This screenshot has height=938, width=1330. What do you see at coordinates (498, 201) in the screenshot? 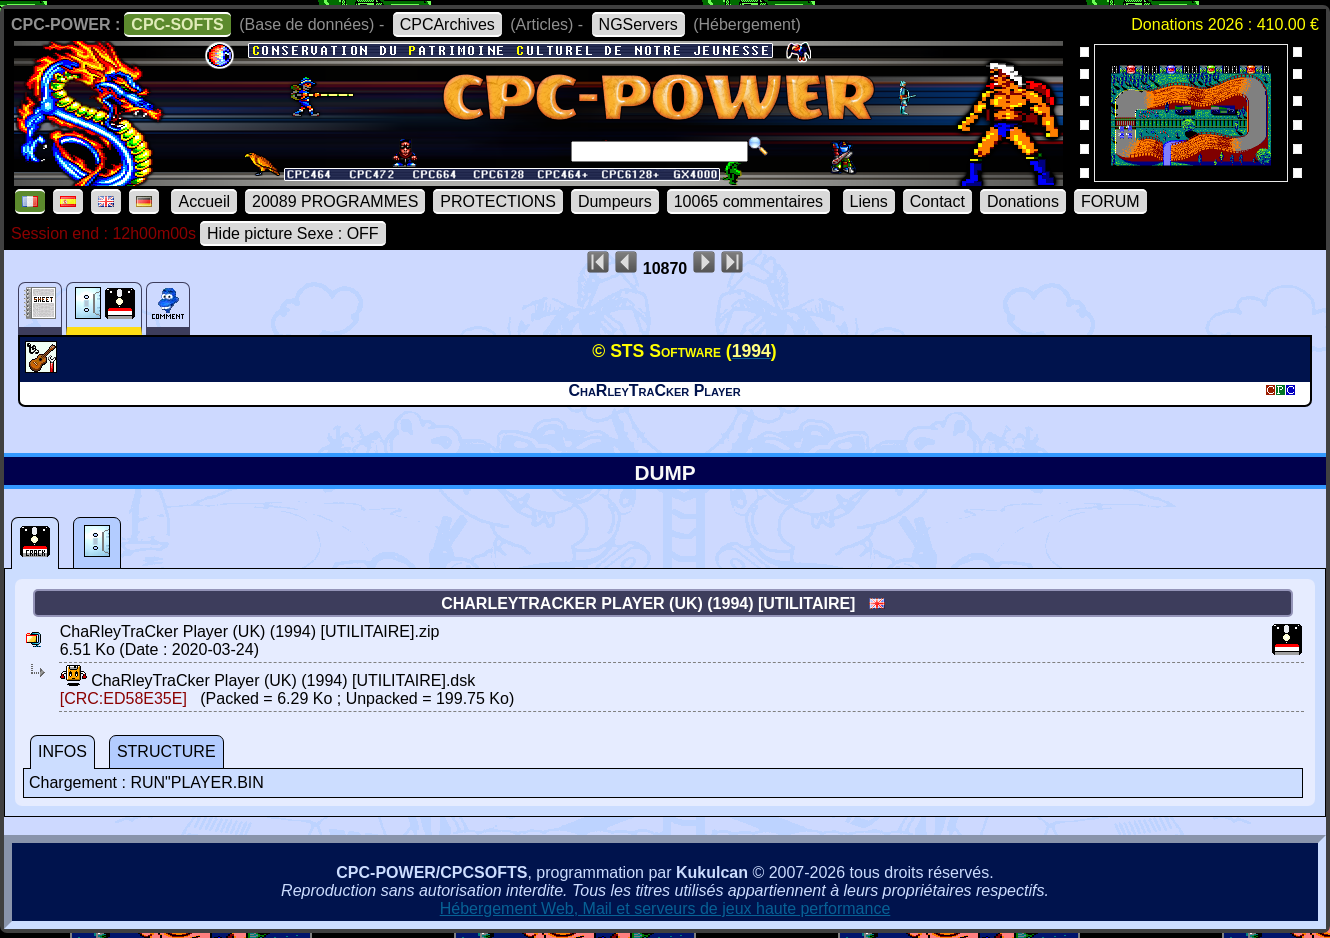
I see `PROTECTIONS` at bounding box center [498, 201].